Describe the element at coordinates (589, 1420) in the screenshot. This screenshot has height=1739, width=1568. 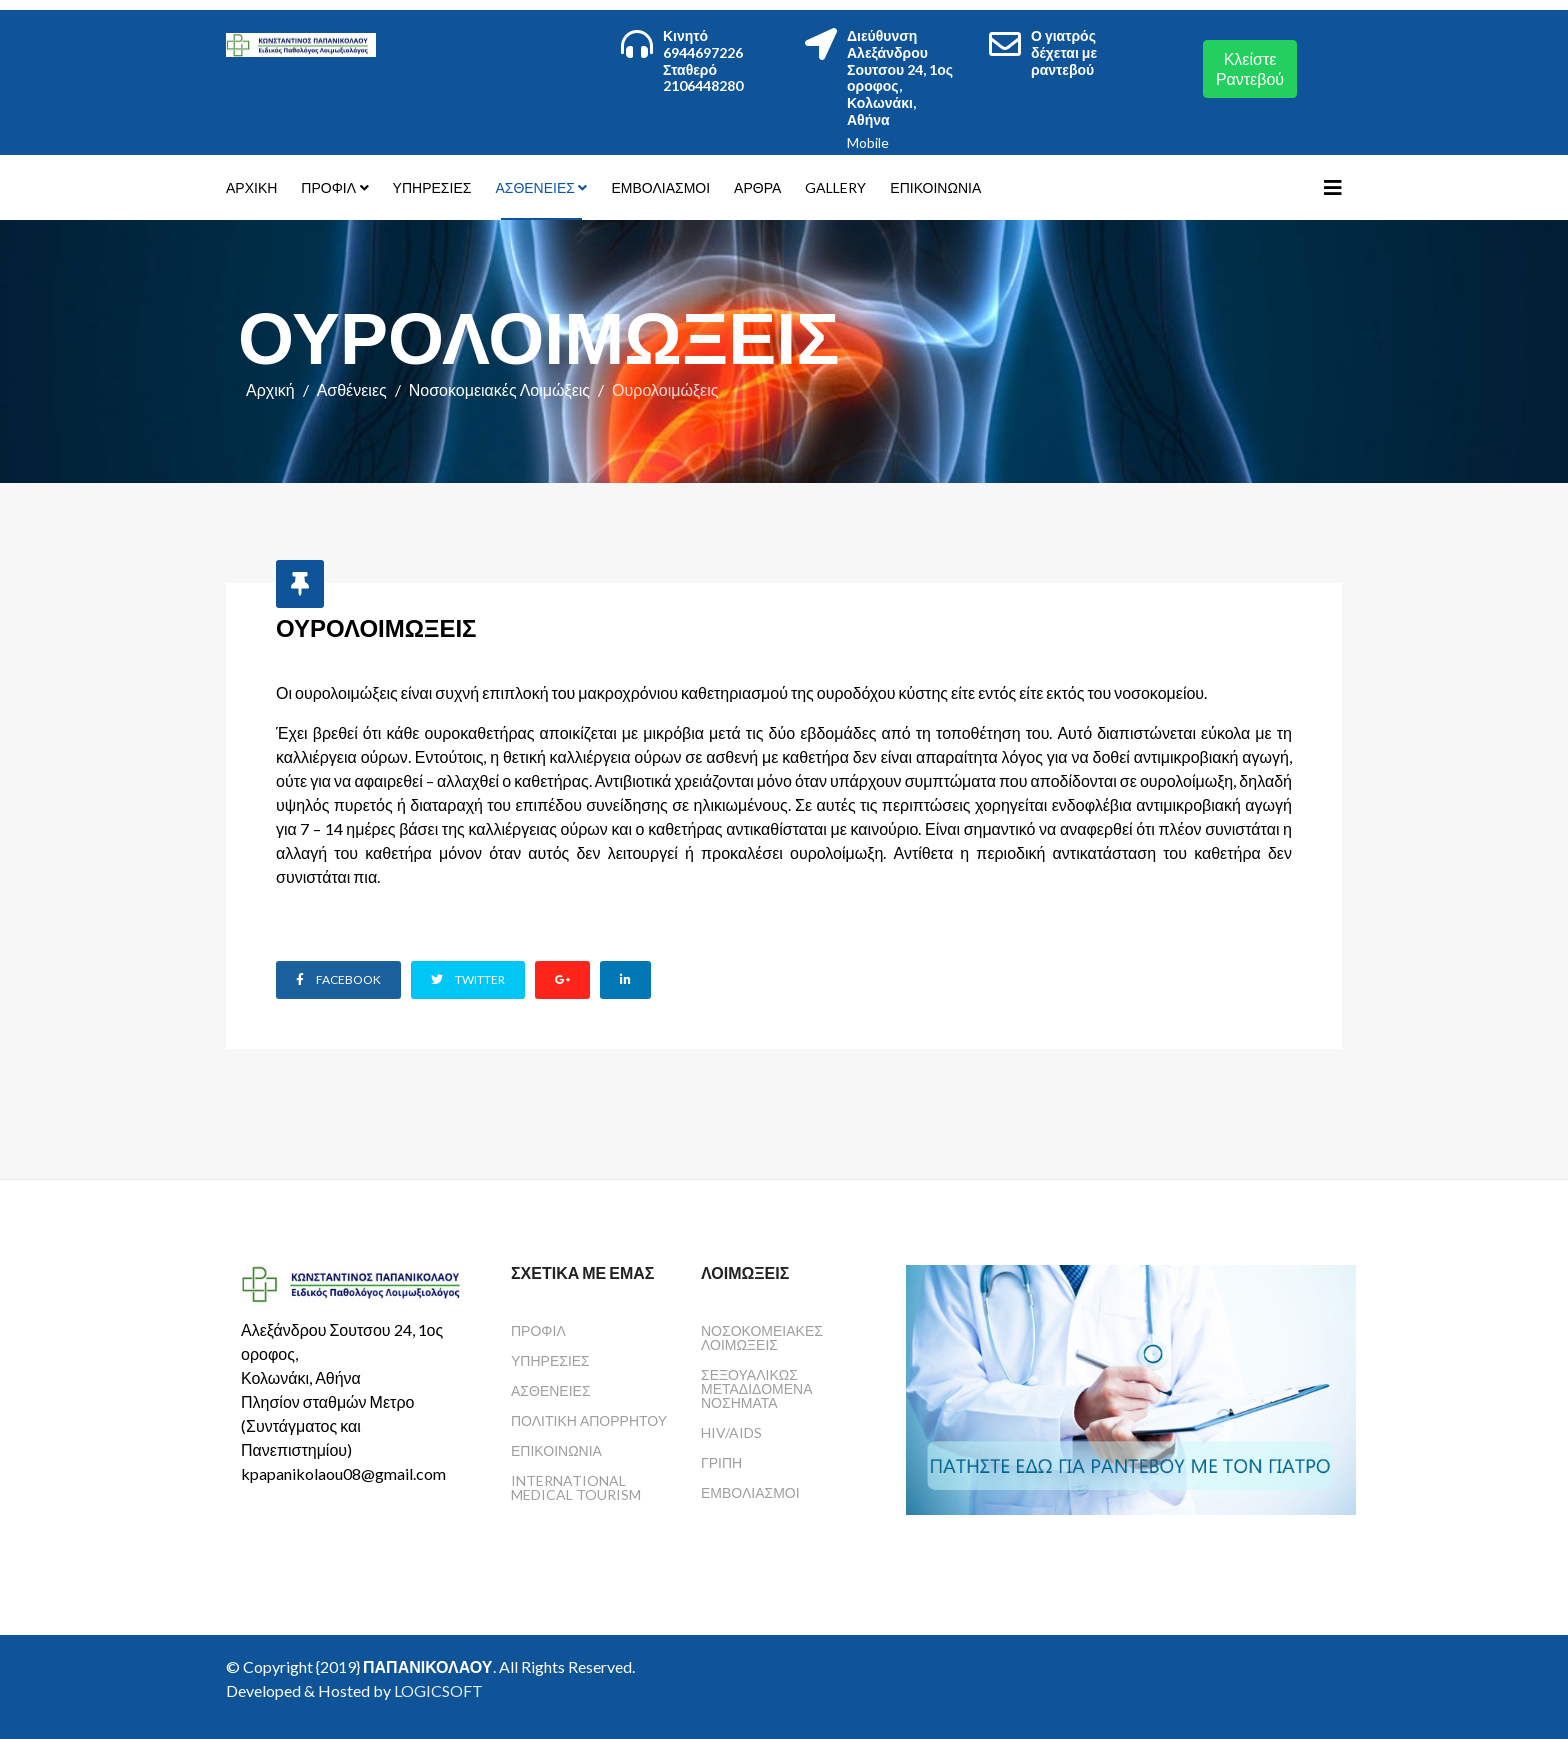
I see `Πολιτική Απορρήτου` at that location.